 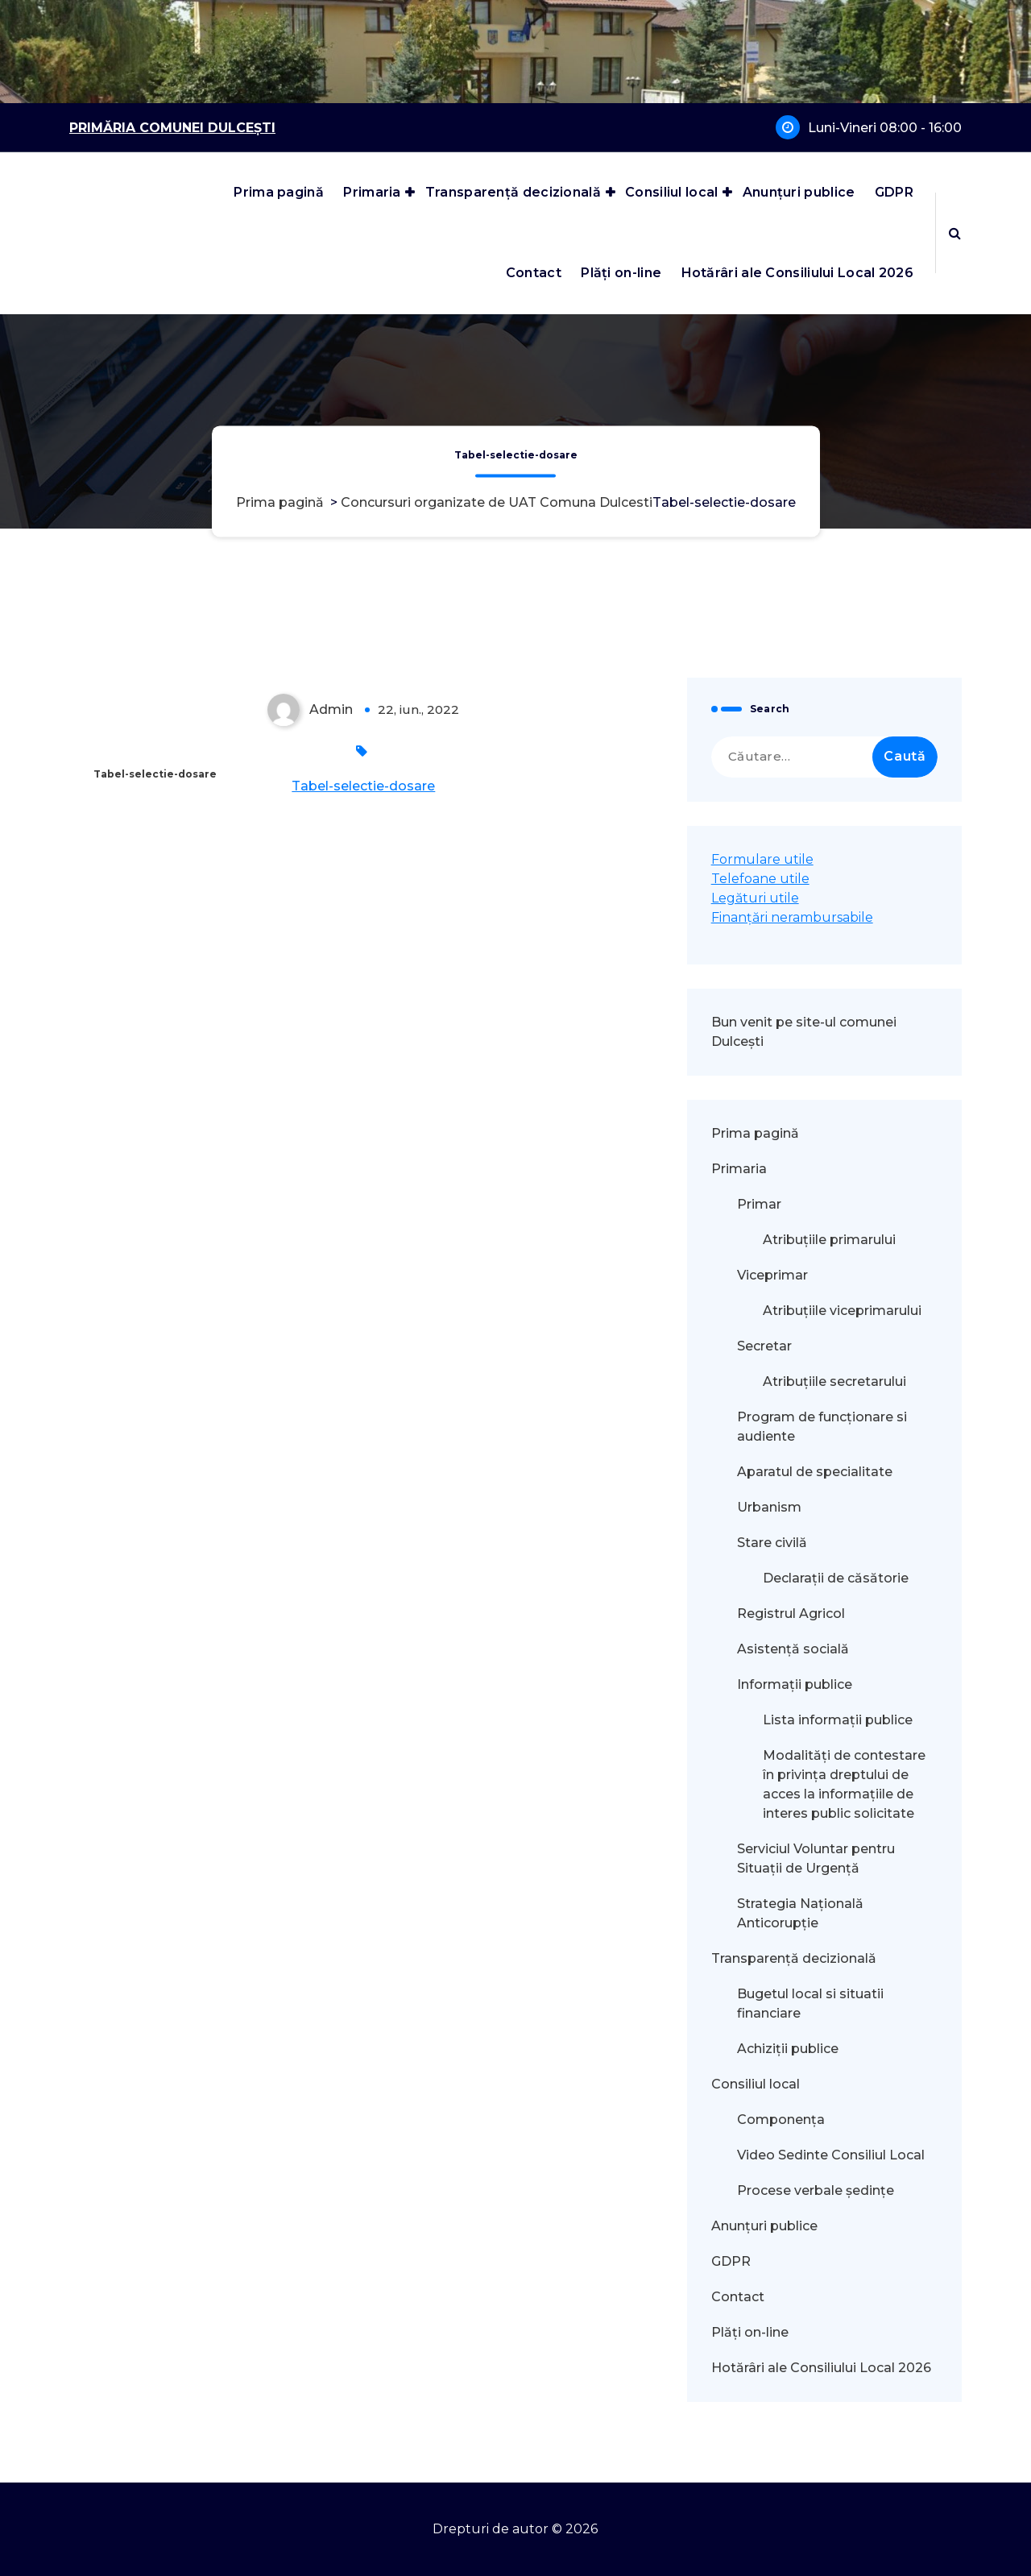 I want to click on Achiziții publice, so click(x=787, y=2048).